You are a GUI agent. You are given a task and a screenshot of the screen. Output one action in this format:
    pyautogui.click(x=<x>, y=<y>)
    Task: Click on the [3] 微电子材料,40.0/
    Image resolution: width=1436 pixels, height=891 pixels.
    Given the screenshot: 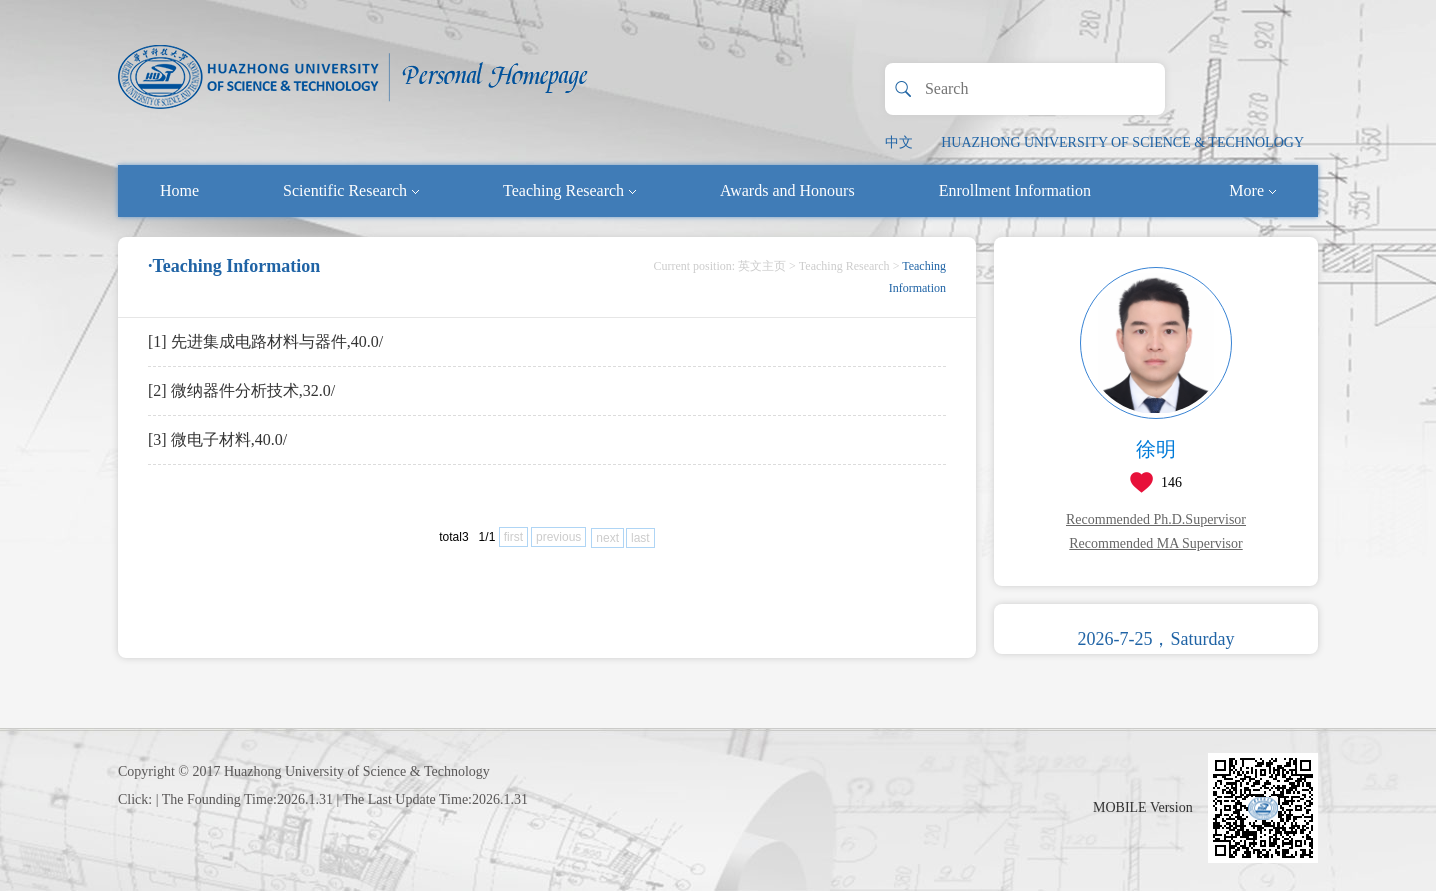 What is the action you would take?
    pyautogui.click(x=217, y=439)
    